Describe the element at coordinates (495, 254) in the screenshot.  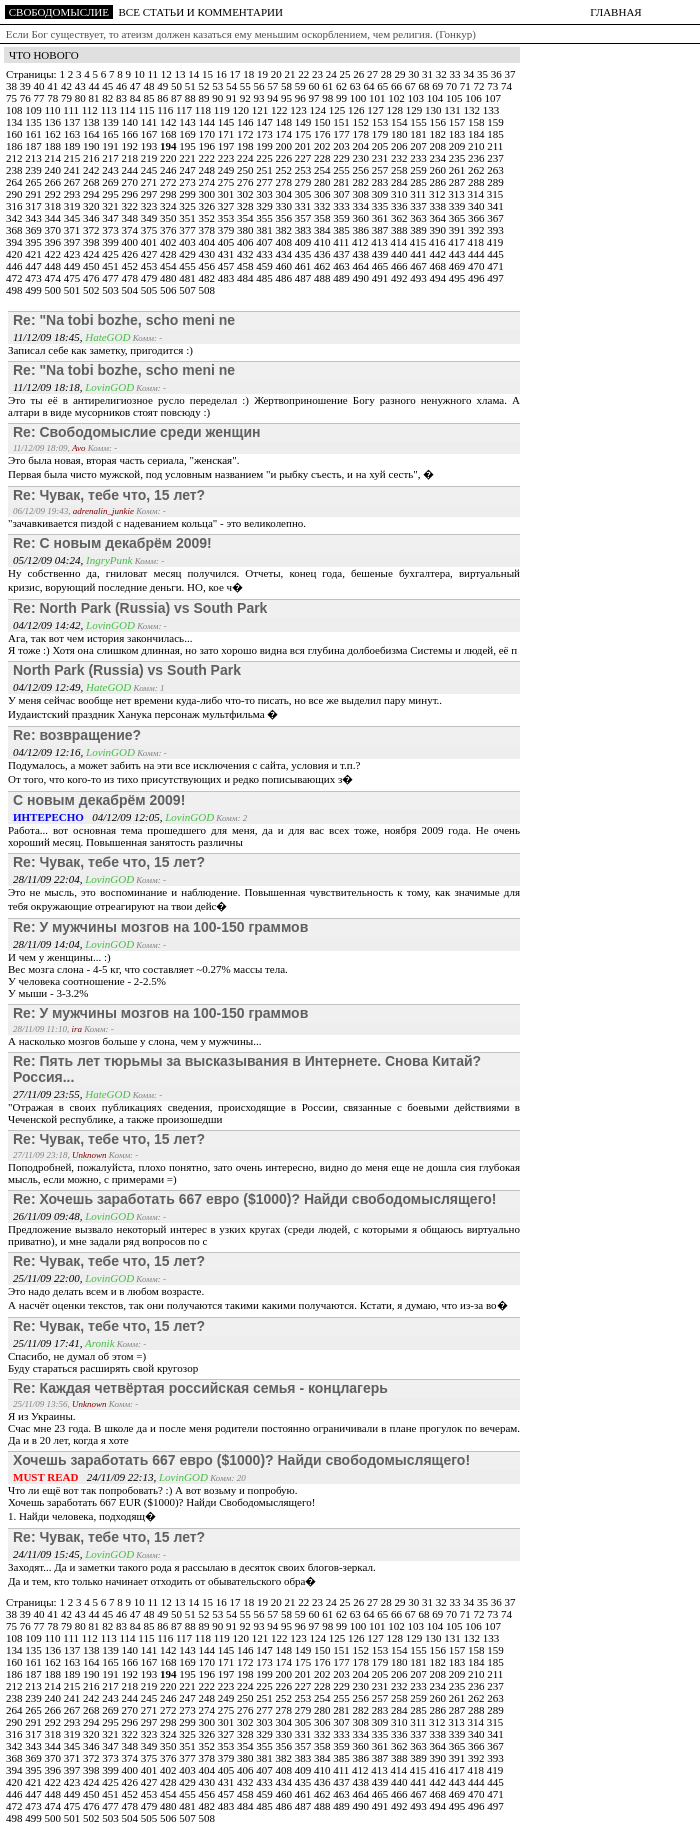
I see `445` at that location.